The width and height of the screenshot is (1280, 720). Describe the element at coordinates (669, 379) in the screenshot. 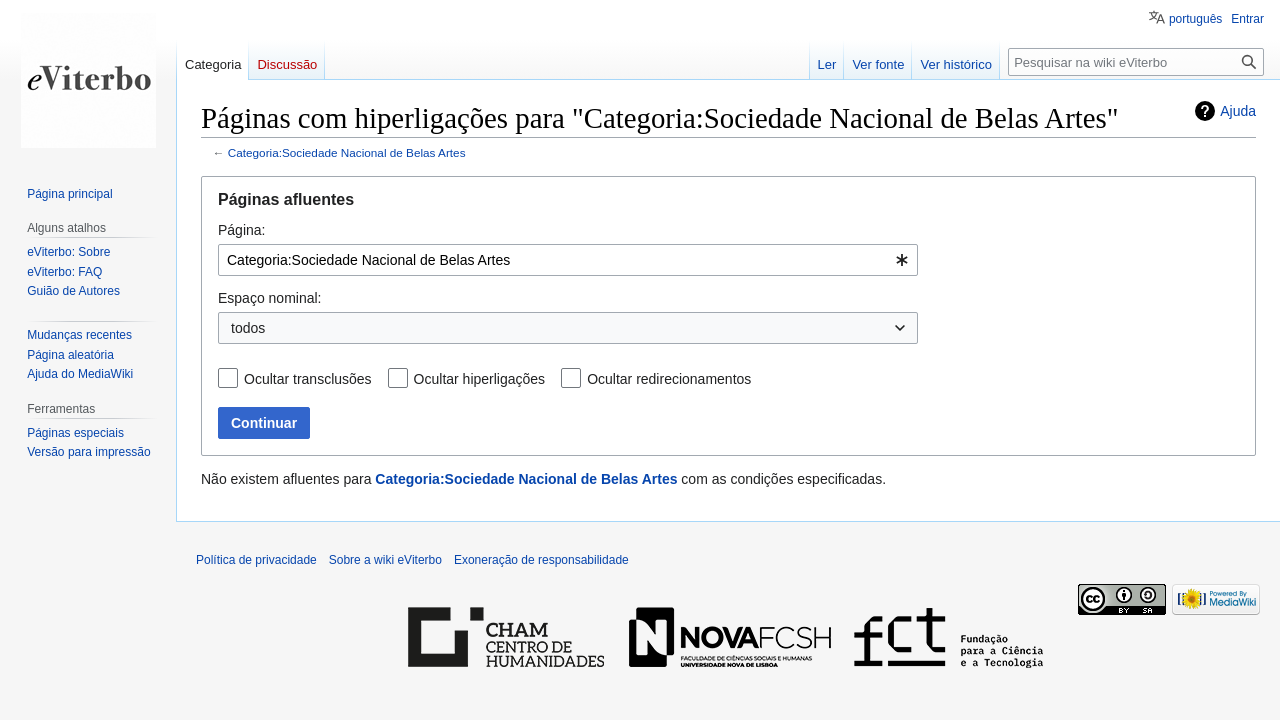

I see `Ocultar redirecionamentos` at that location.